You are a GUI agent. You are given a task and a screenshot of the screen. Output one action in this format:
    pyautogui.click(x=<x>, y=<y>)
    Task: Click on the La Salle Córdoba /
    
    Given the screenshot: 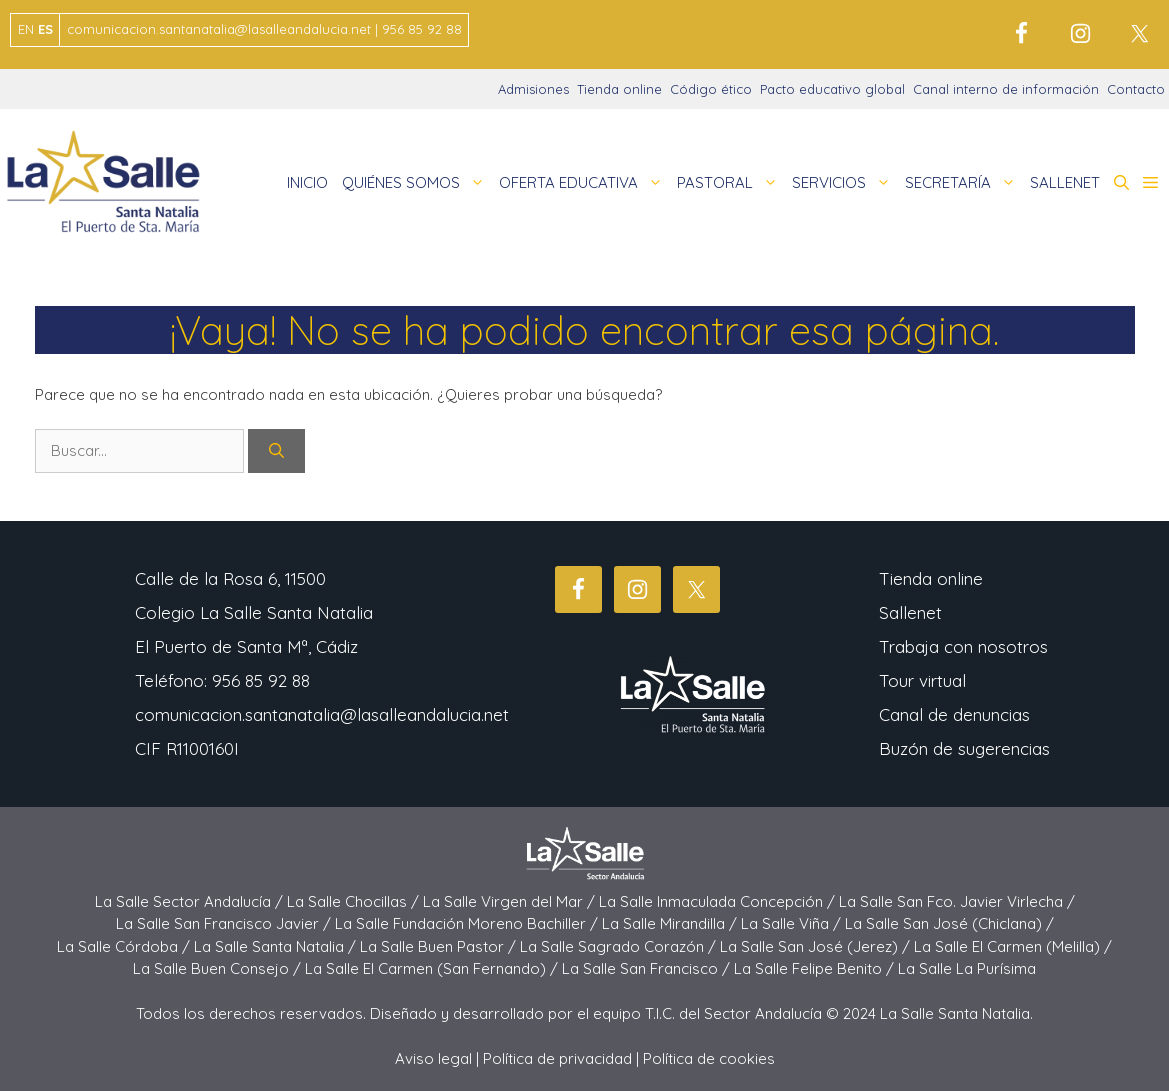 What is the action you would take?
    pyautogui.click(x=125, y=946)
    